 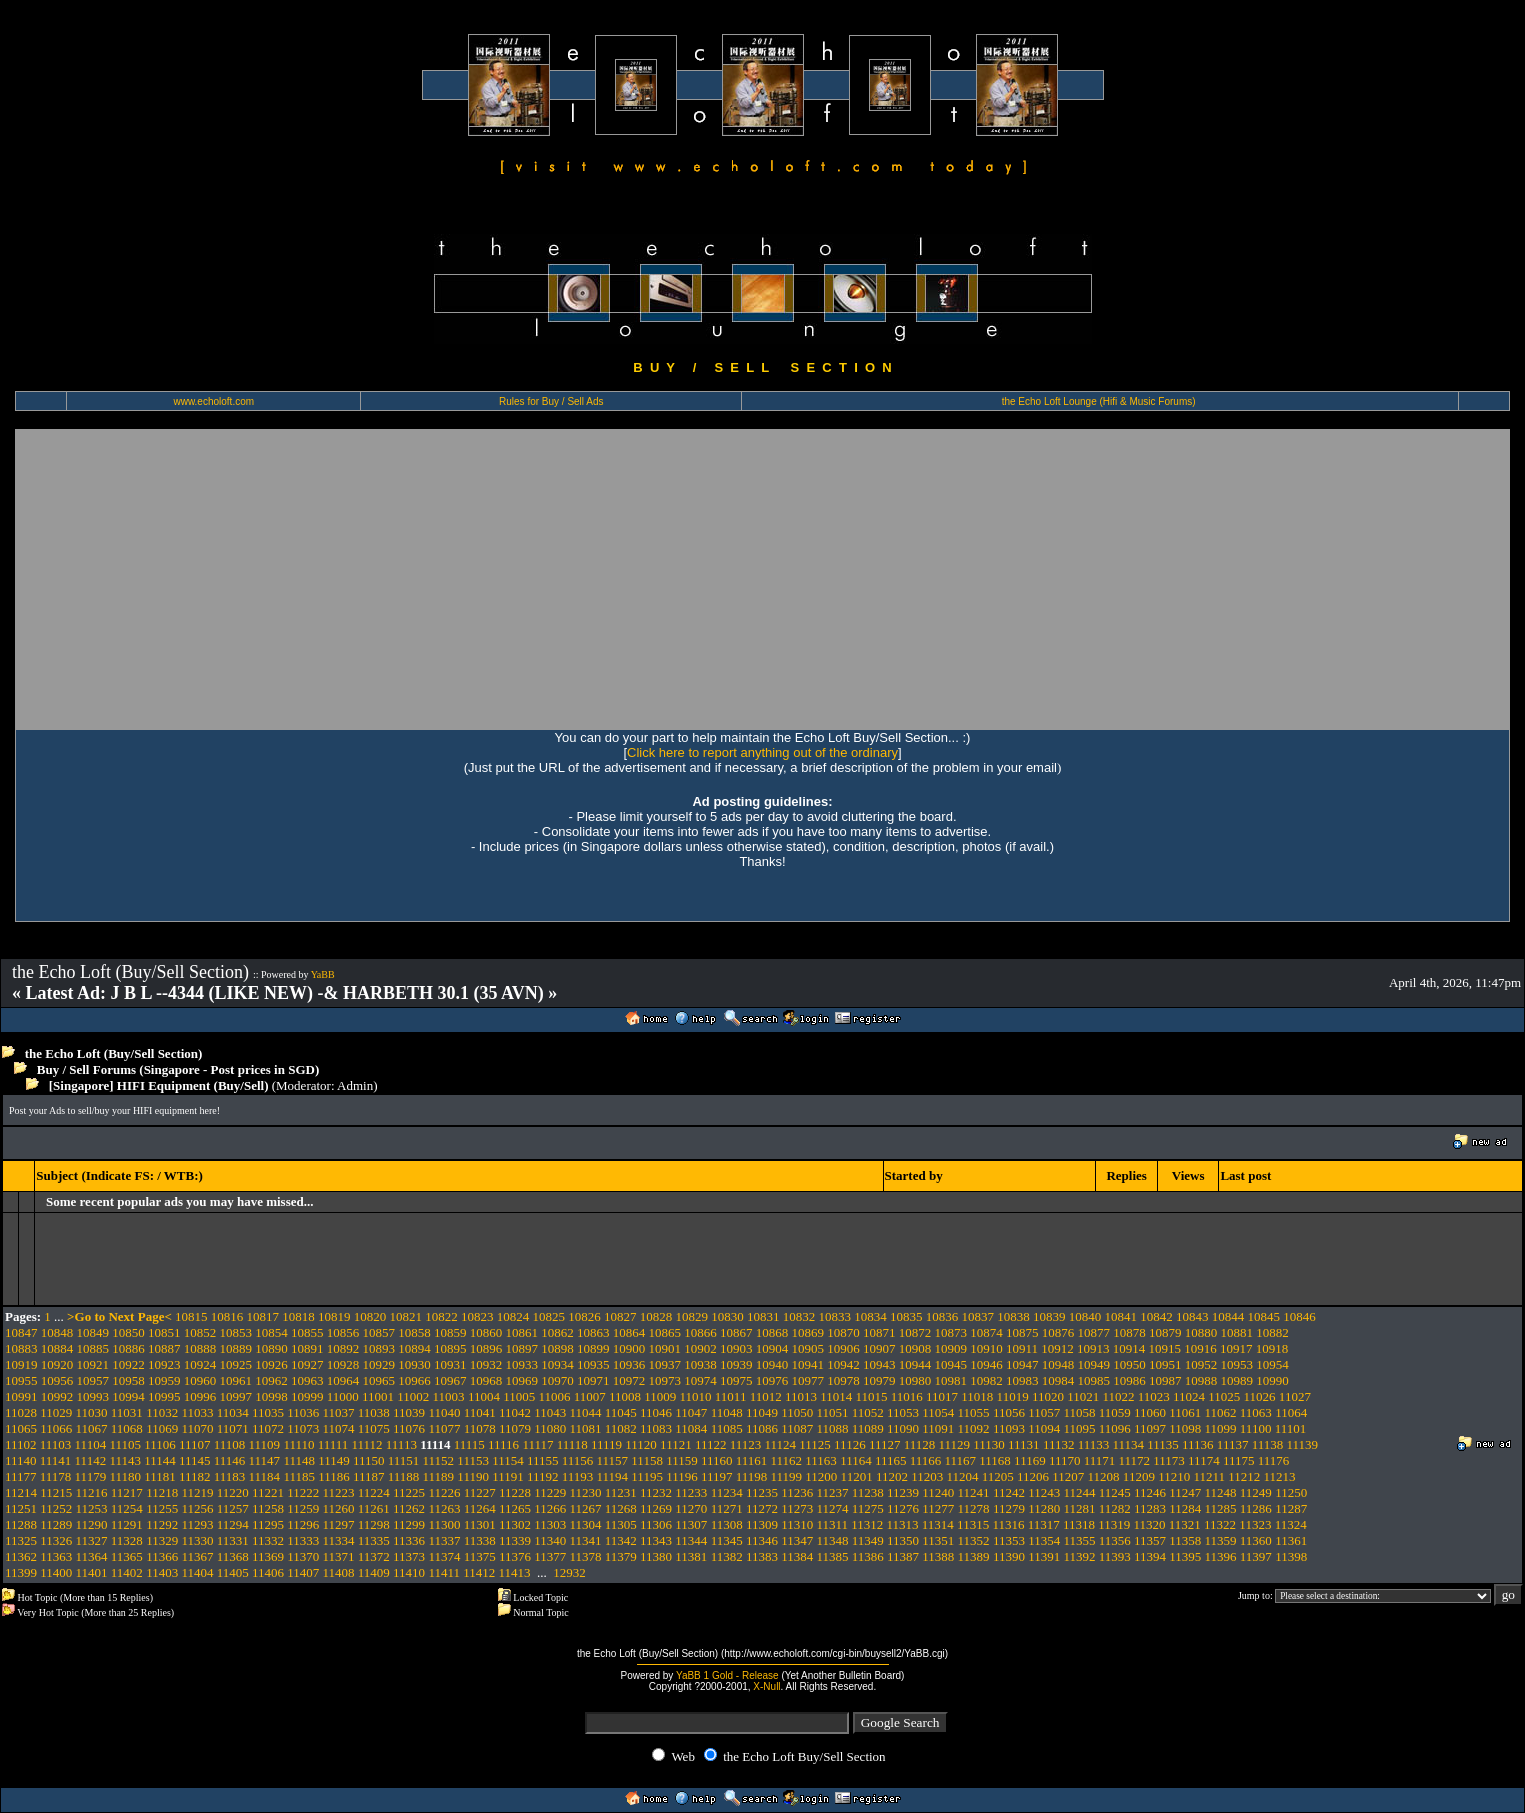 I want to click on 11348, so click(x=832, y=1540).